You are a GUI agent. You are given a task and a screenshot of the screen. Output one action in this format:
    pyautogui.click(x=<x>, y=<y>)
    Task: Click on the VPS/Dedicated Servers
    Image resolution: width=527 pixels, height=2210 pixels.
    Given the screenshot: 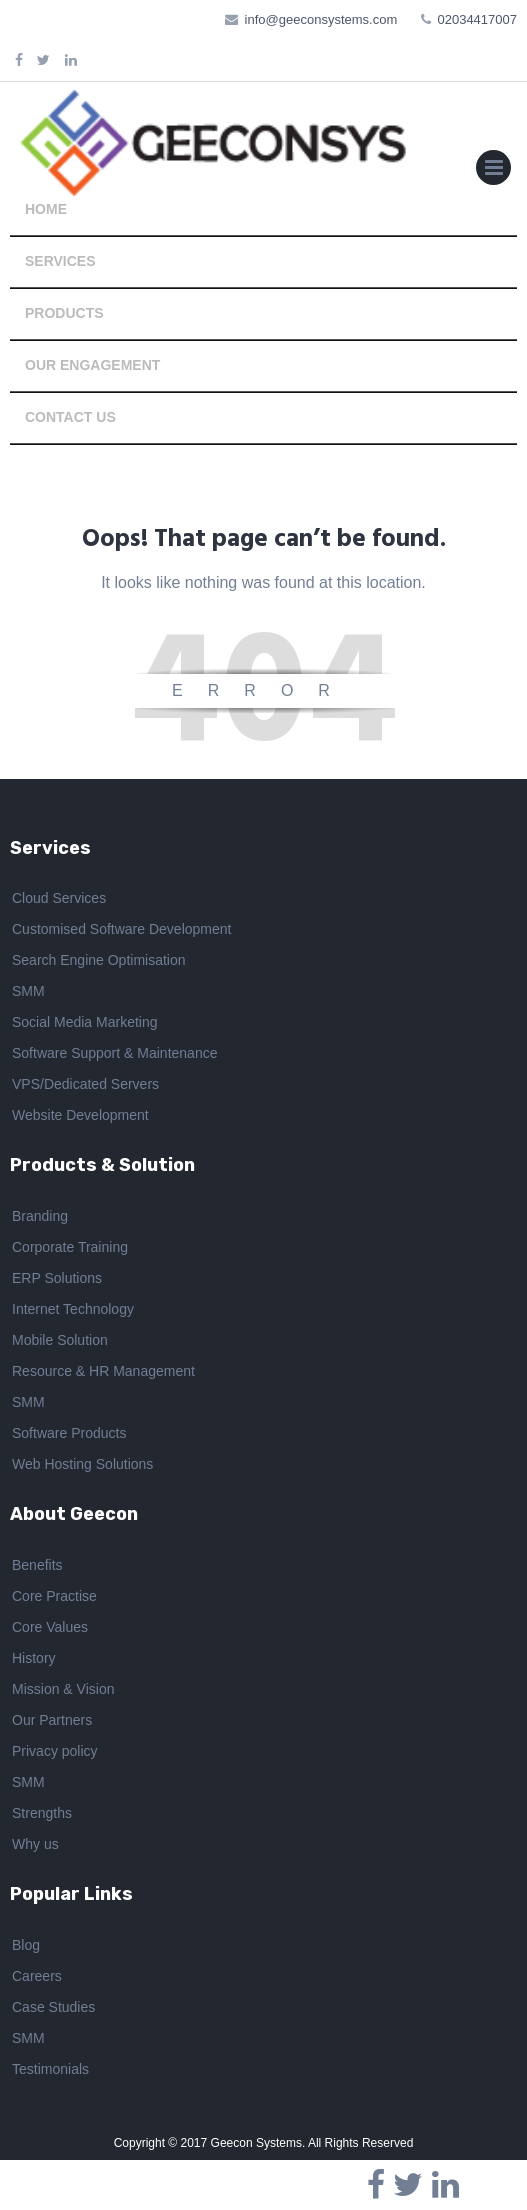 What is the action you would take?
    pyautogui.click(x=85, y=1084)
    